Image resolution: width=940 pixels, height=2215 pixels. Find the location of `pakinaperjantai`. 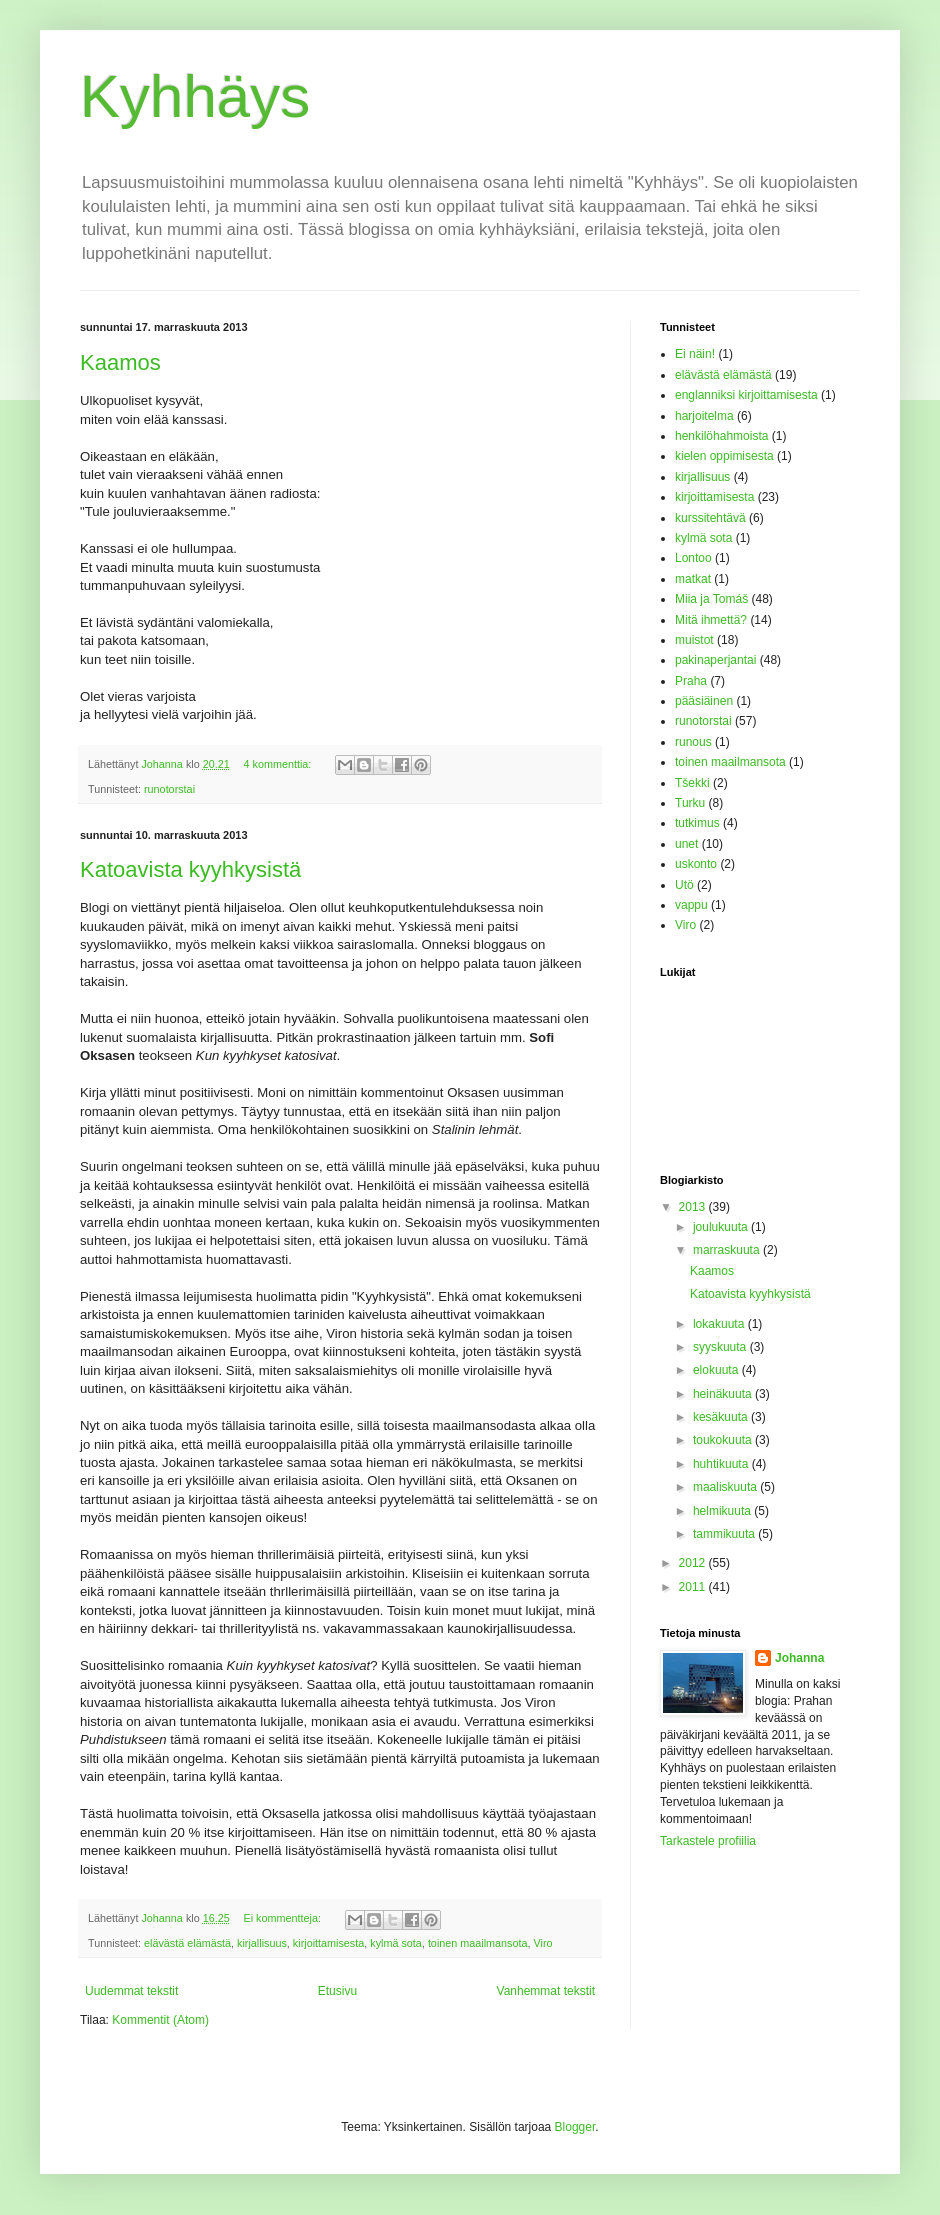

pakinaperjantai is located at coordinates (715, 660).